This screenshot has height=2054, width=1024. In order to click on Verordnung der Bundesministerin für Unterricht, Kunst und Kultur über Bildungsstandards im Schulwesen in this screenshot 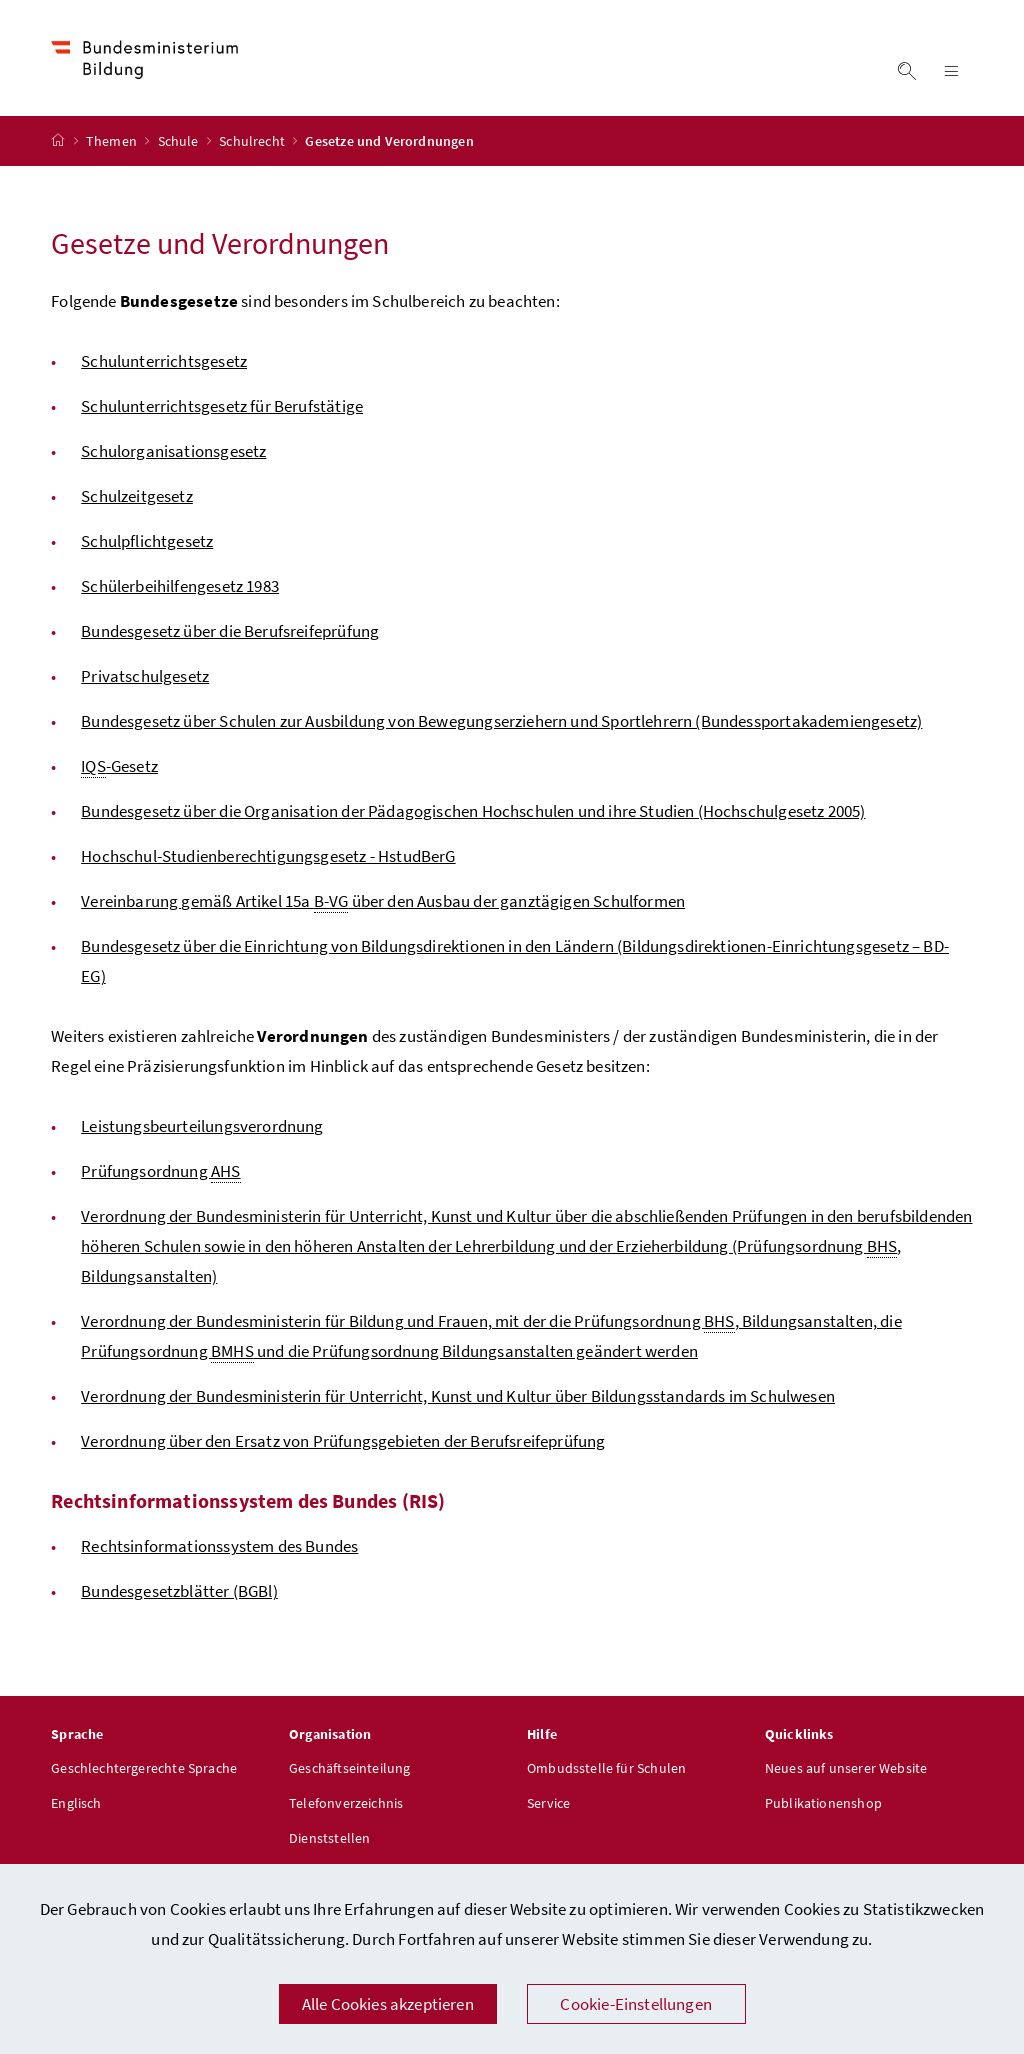, I will do `click(458, 1396)`.